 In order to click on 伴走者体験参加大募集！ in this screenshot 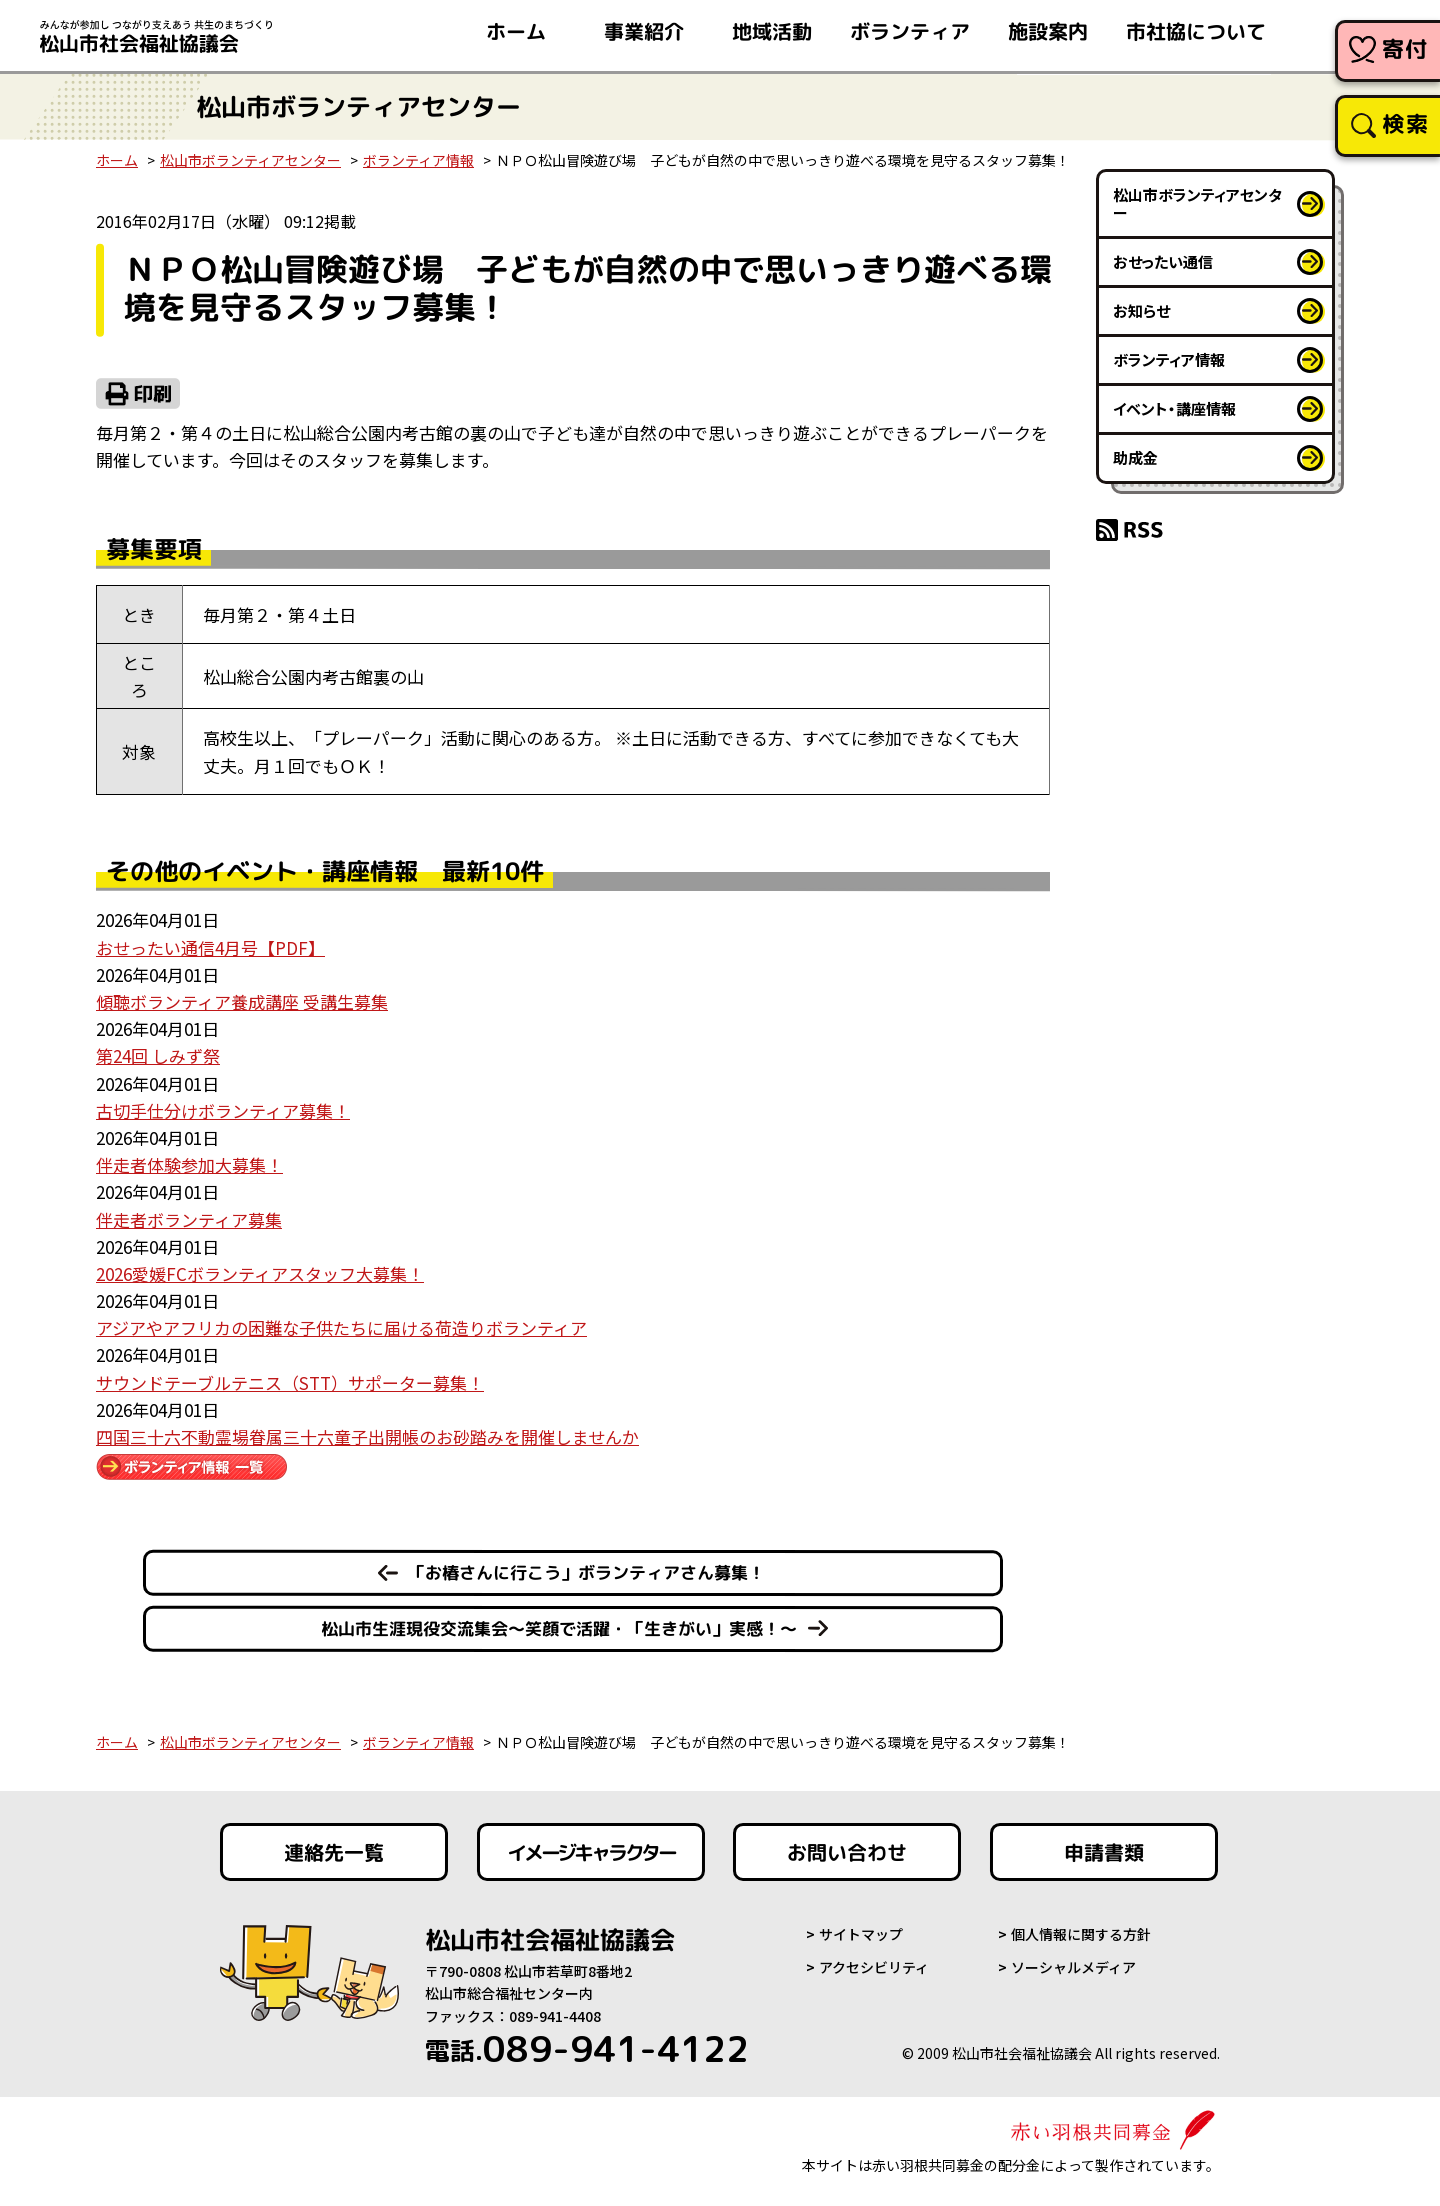, I will do `click(189, 1164)`.